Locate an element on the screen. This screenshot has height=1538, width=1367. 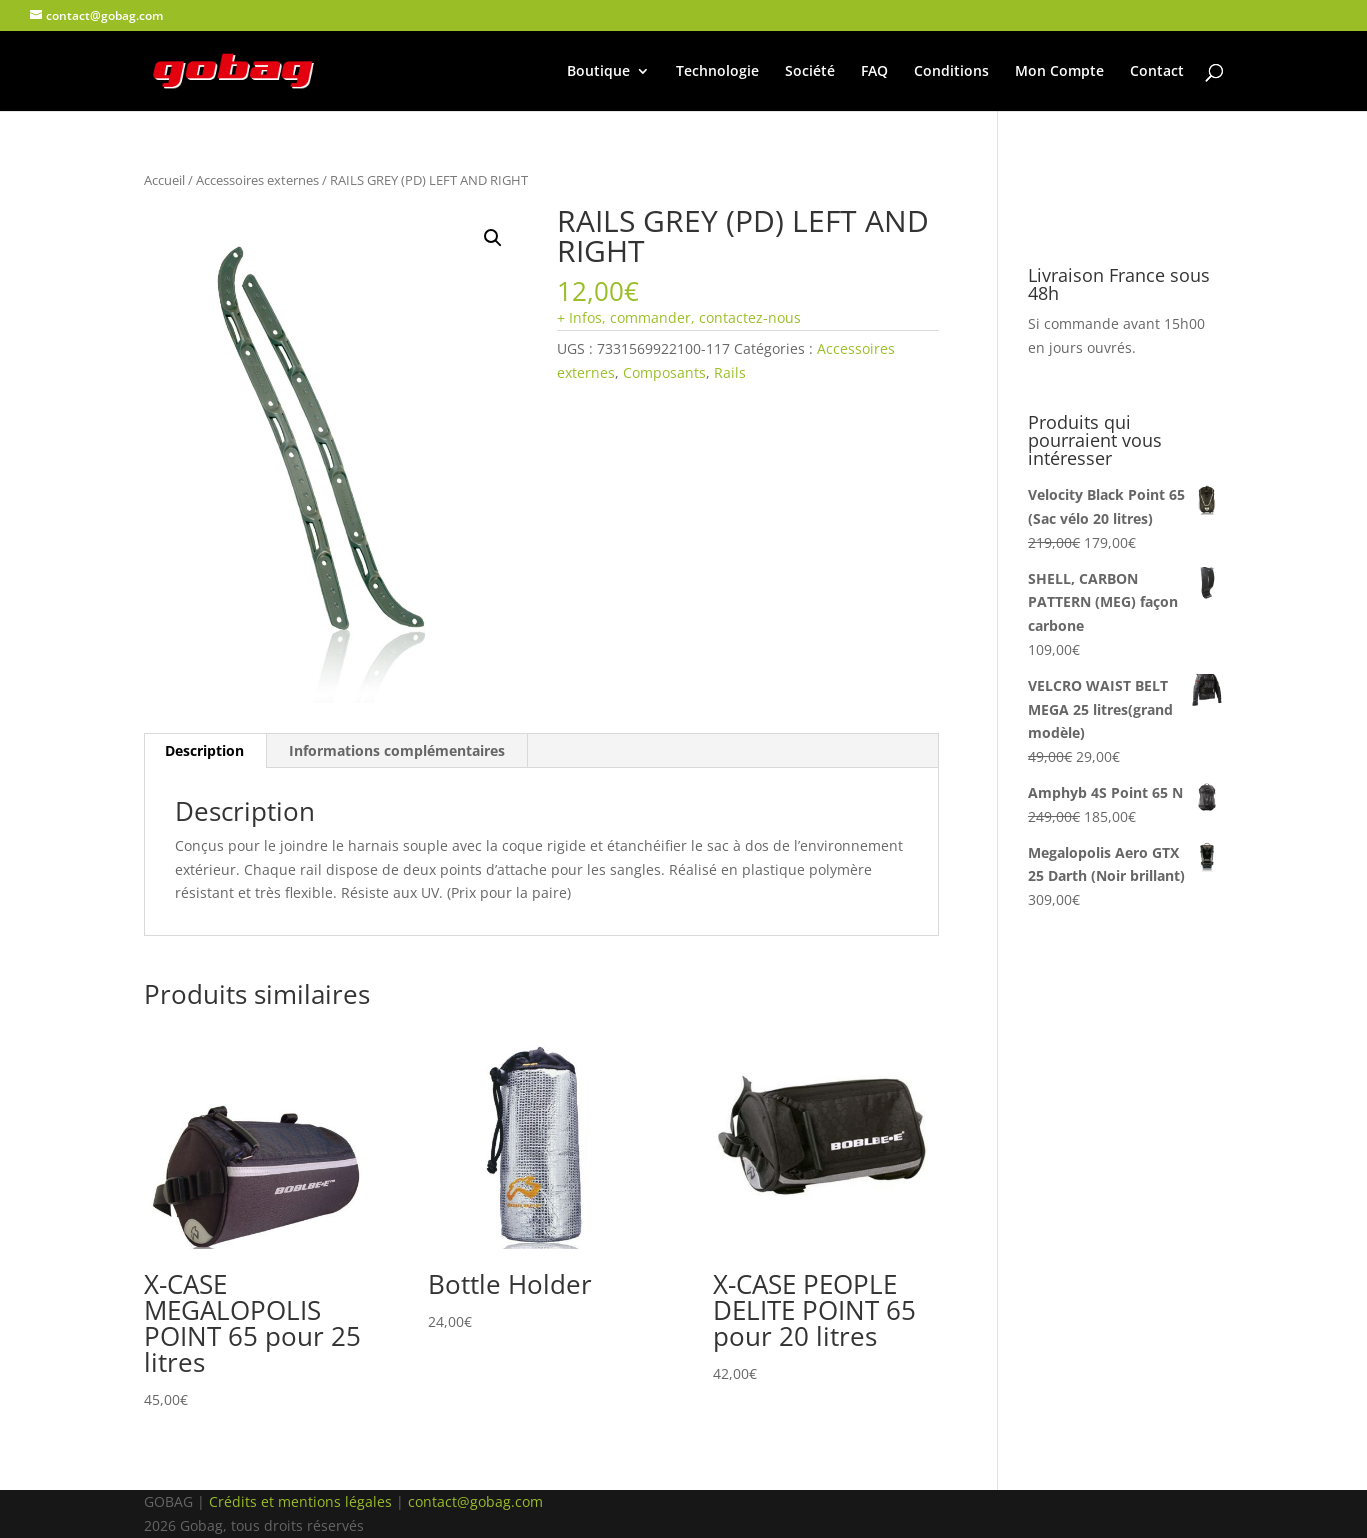
+ Infos, commander, contactez-nous is located at coordinates (679, 317).